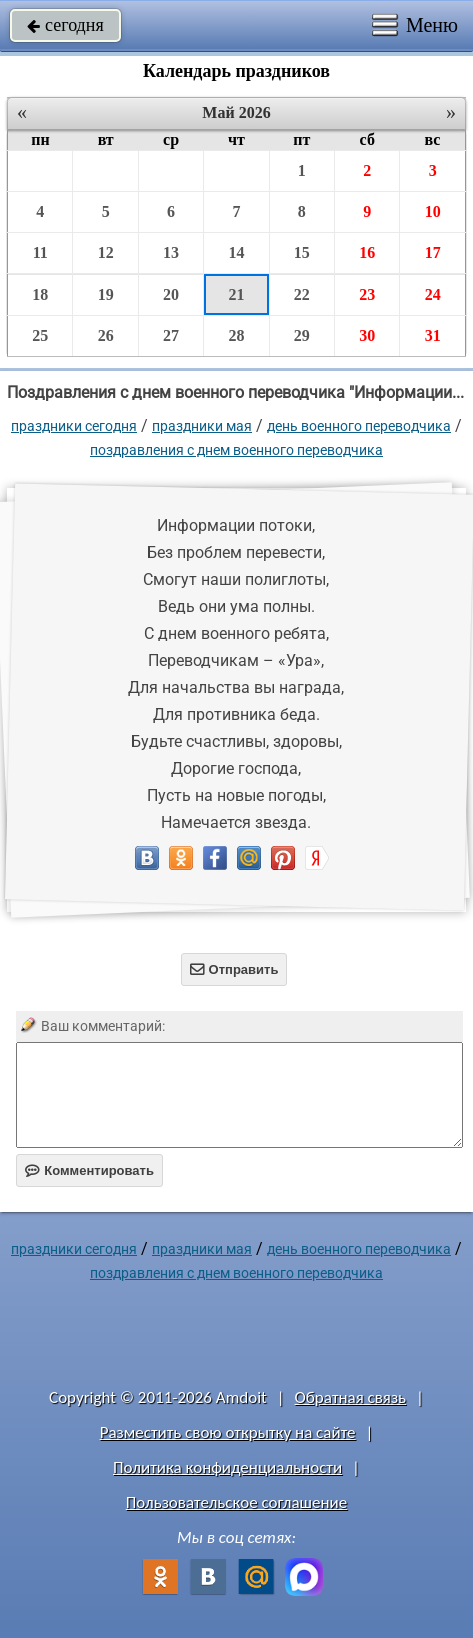  Describe the element at coordinates (433, 335) in the screenshot. I see `31` at that location.